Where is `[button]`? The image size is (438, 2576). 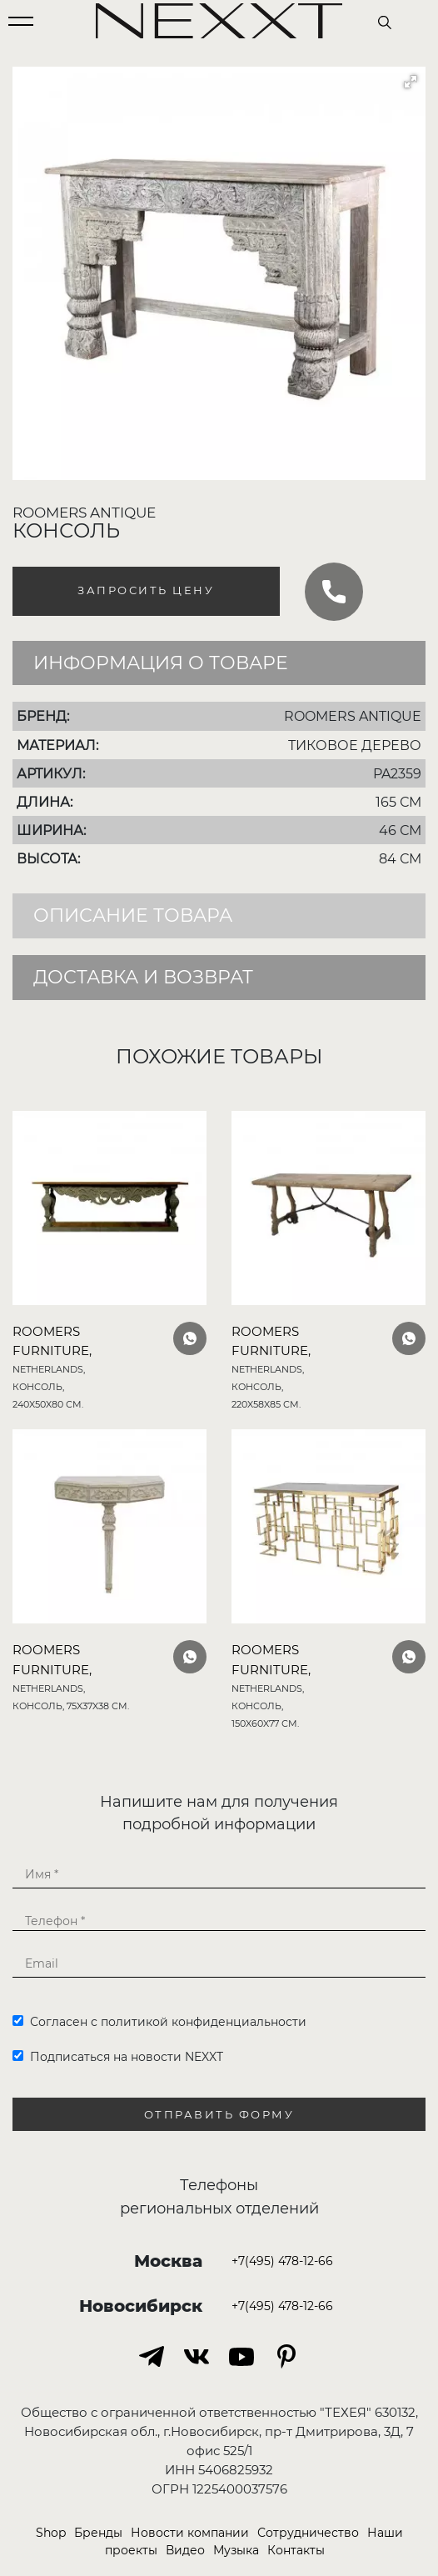
[button] is located at coordinates (410, 81).